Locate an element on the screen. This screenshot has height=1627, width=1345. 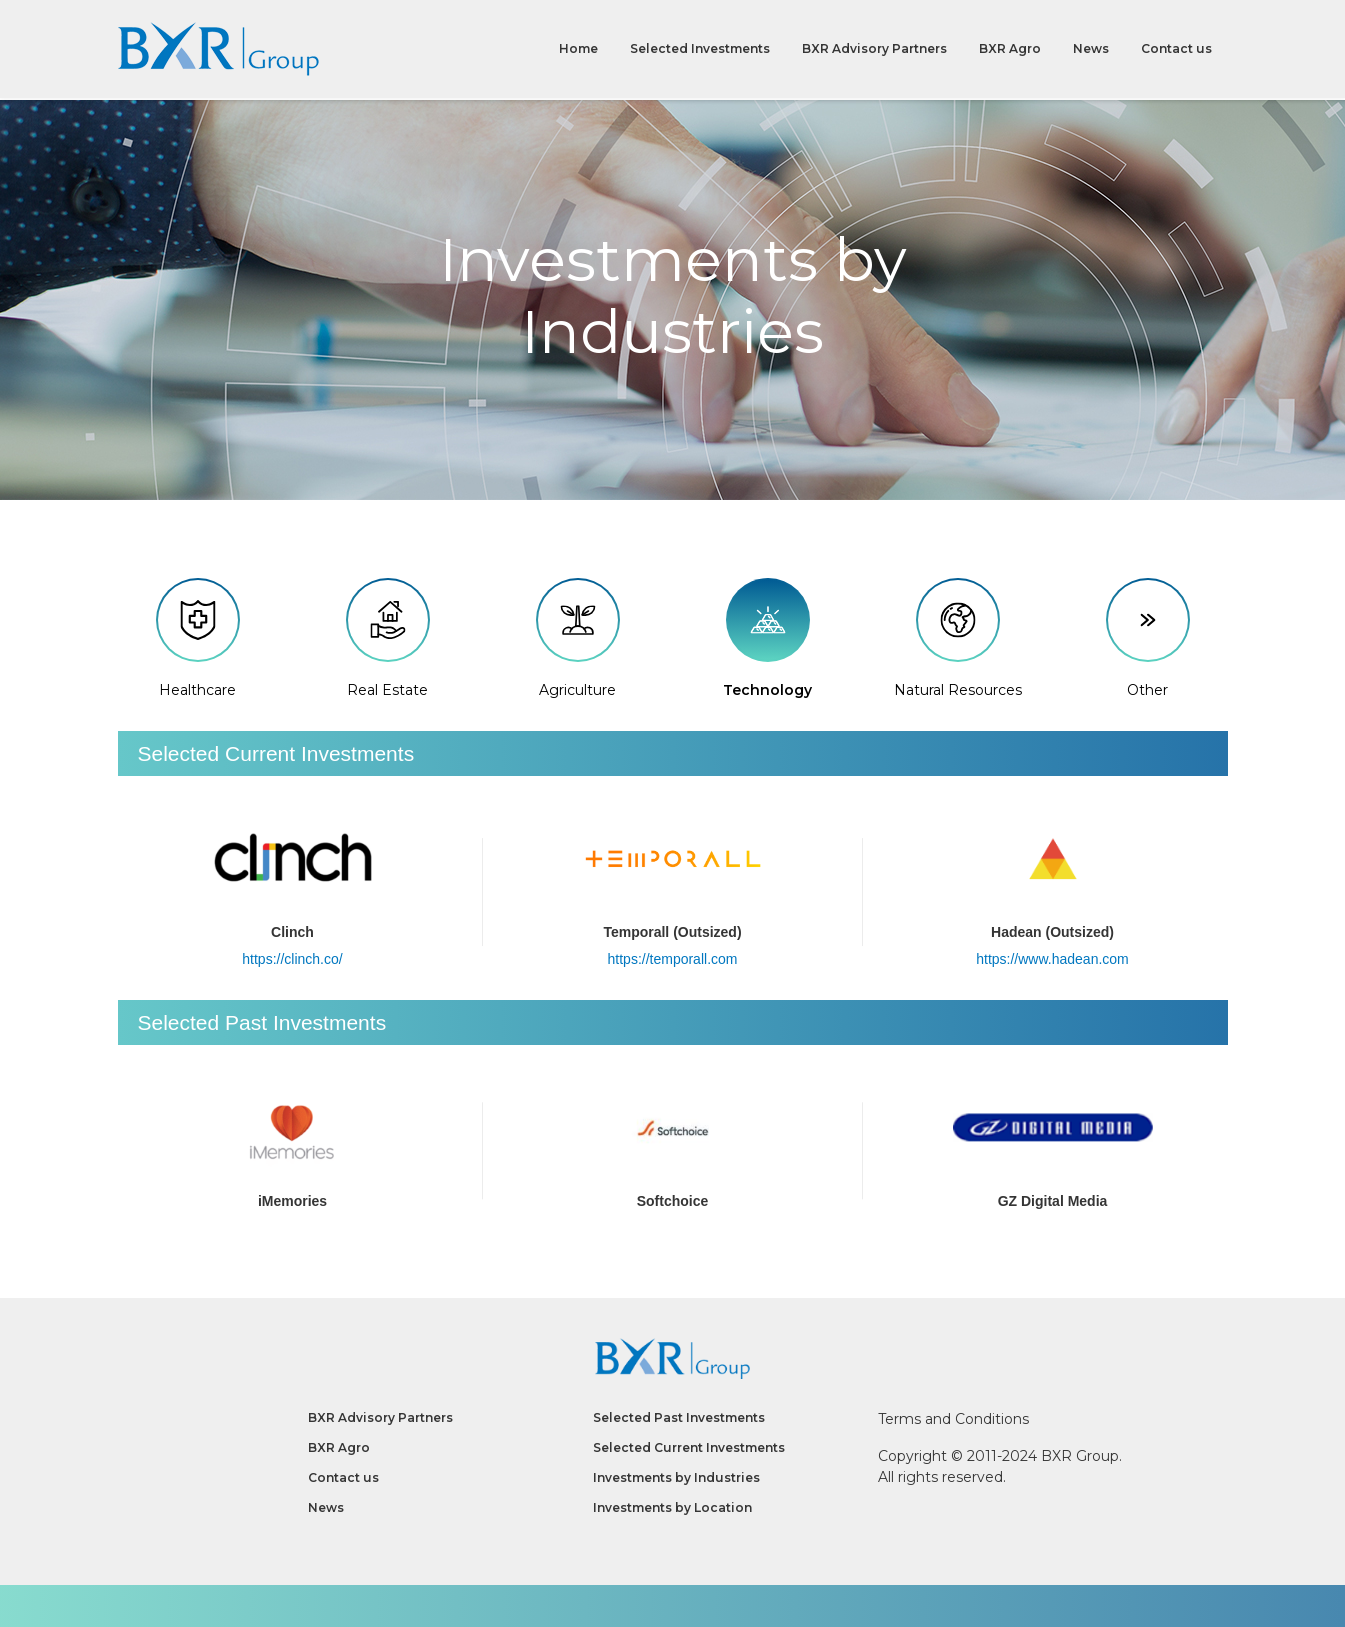
Healthcare is located at coordinates (198, 639).